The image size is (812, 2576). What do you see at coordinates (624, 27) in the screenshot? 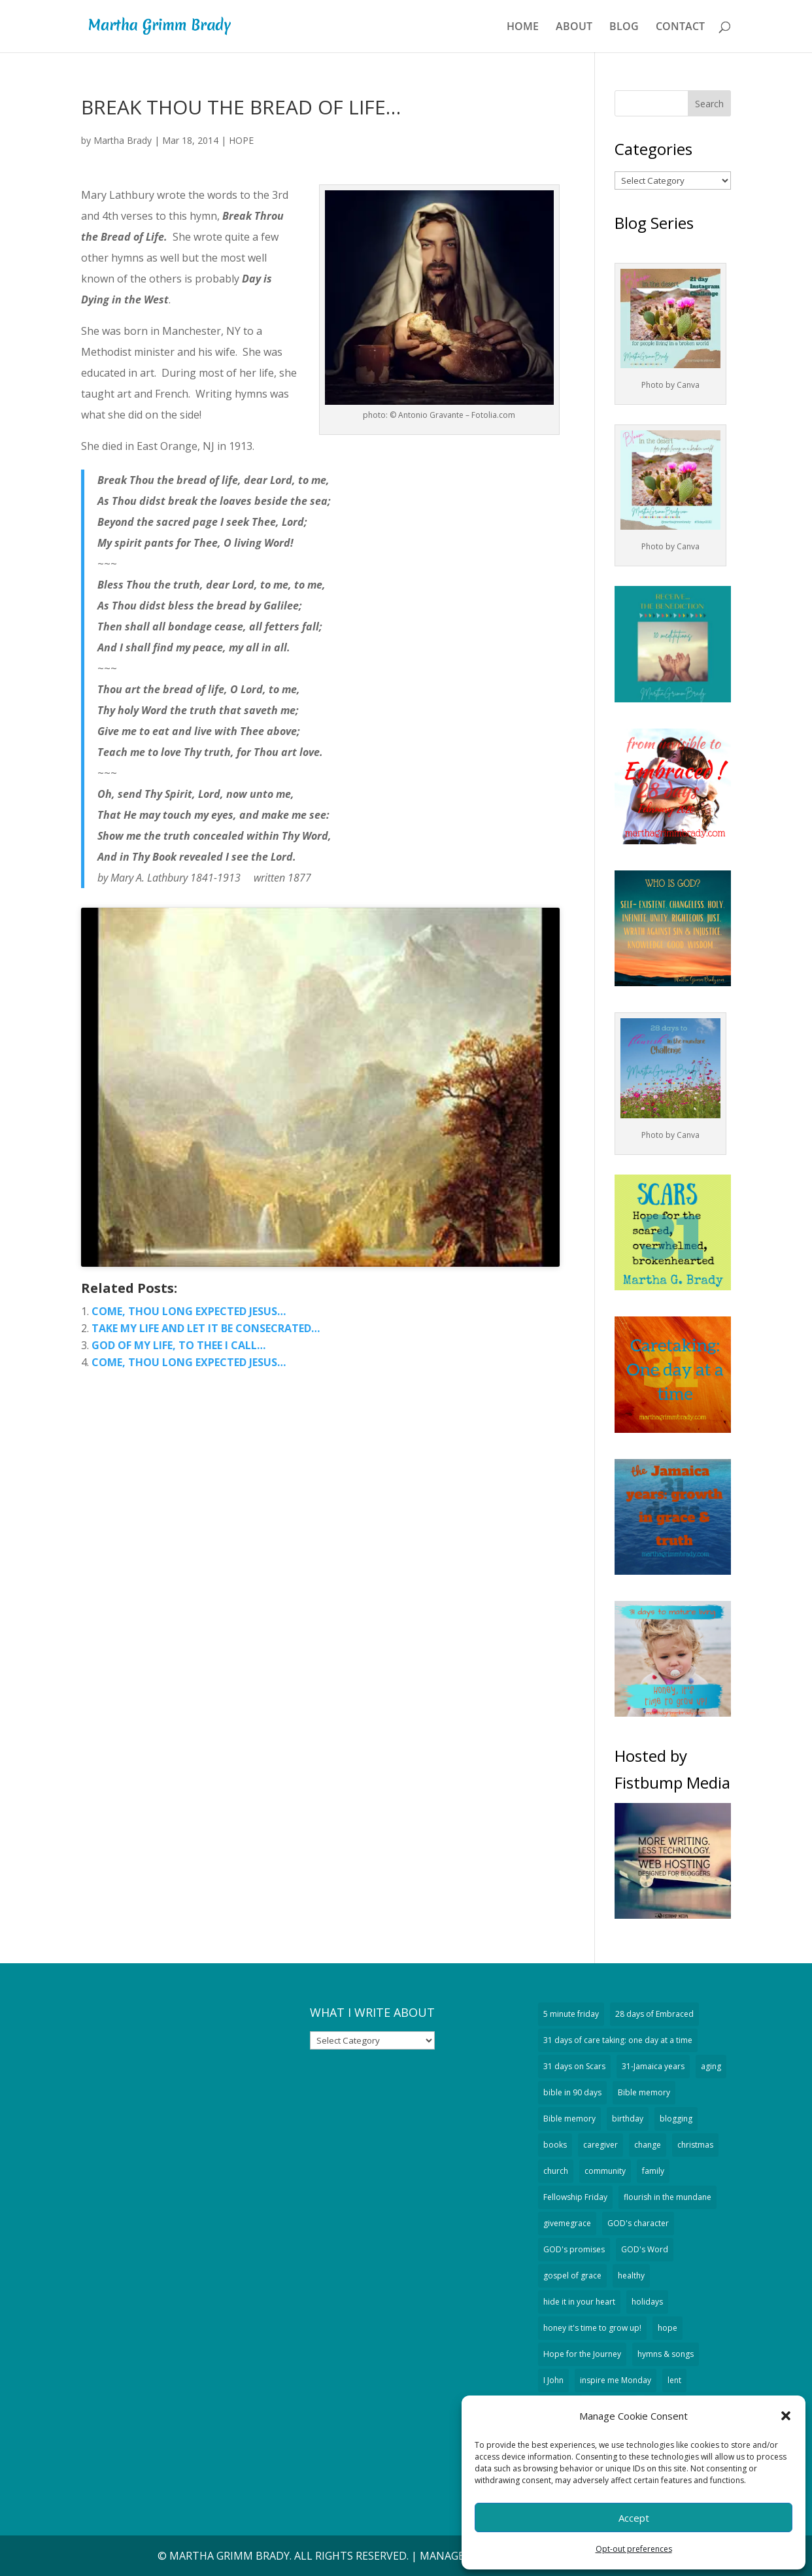
I see `BLOG` at bounding box center [624, 27].